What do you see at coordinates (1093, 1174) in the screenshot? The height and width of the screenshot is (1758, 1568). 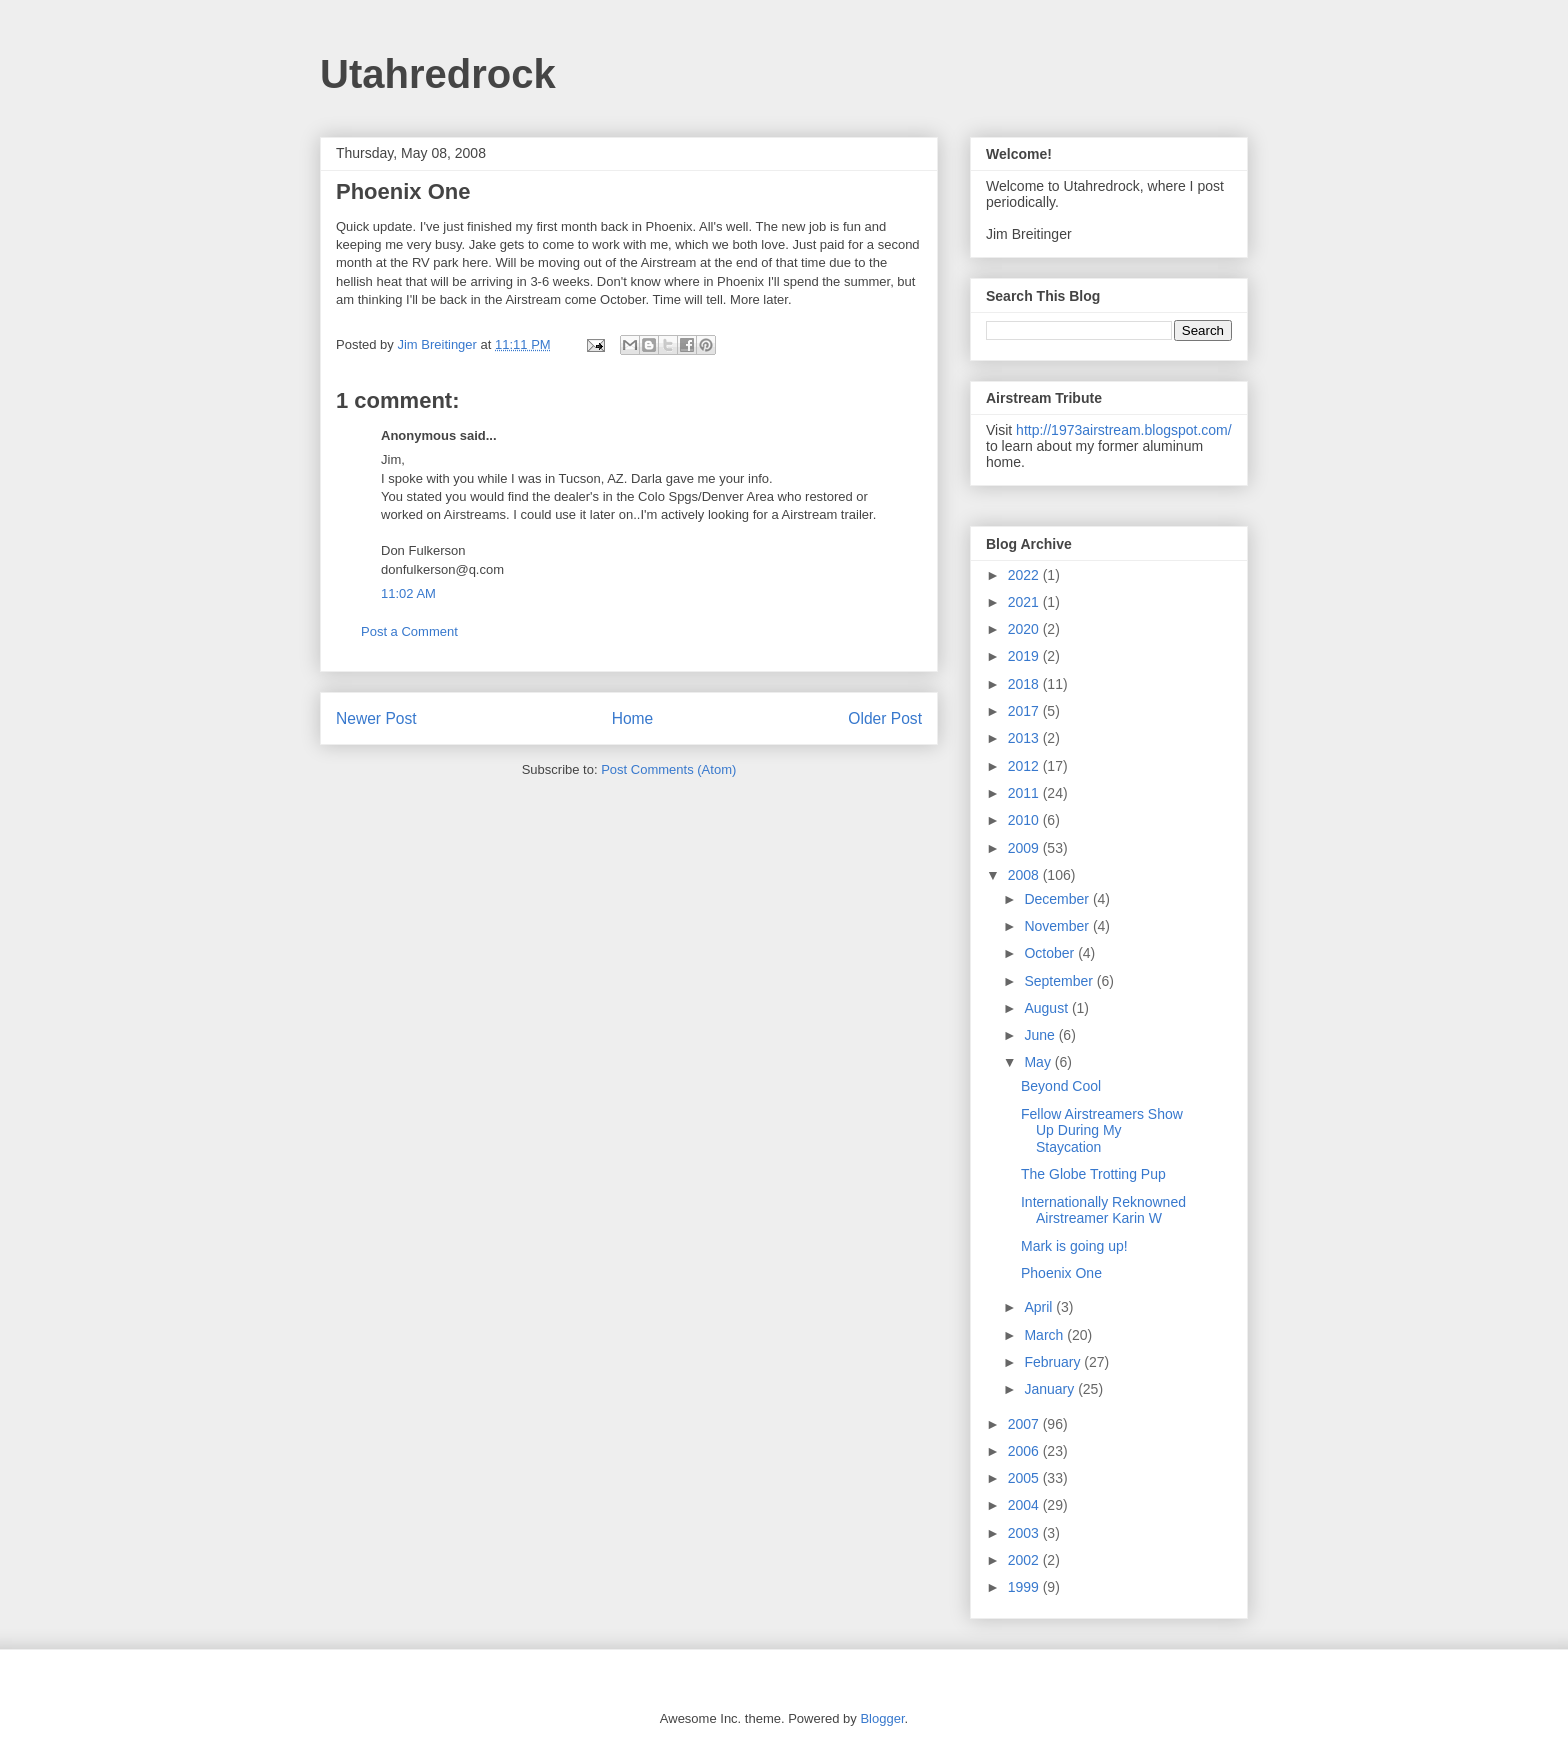 I see `The Globe Trotting Pup` at bounding box center [1093, 1174].